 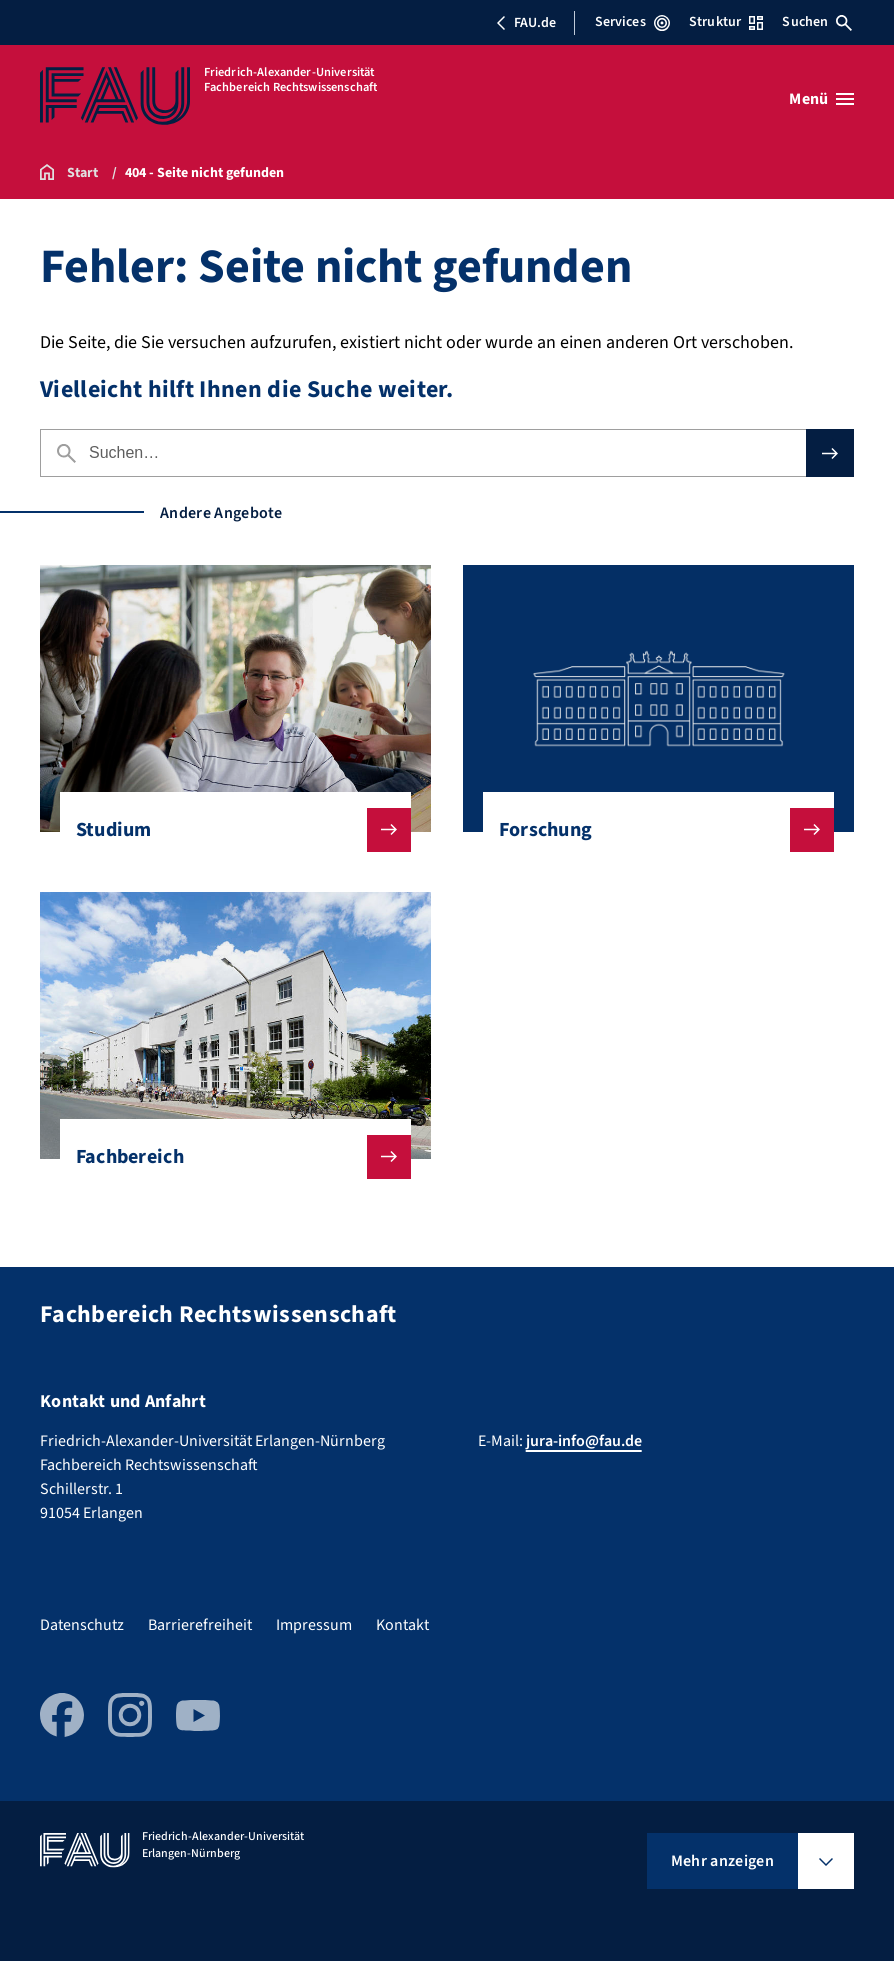 I want to click on Datenschutz, so click(x=82, y=1625).